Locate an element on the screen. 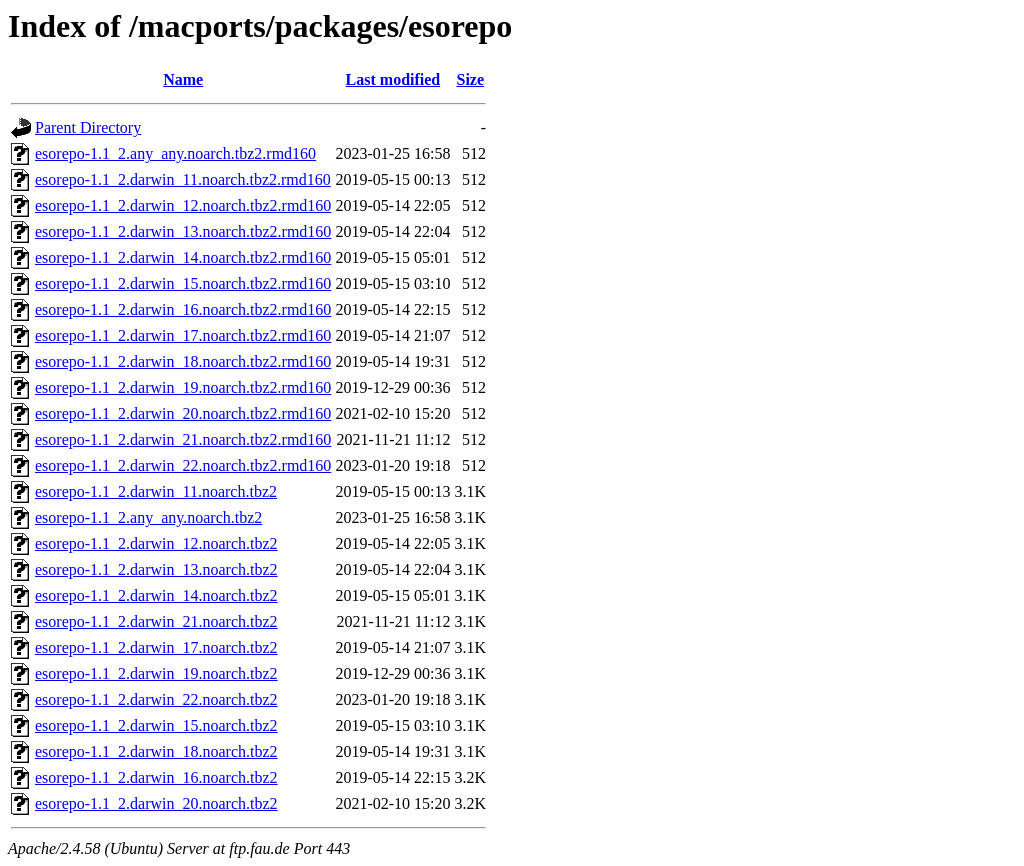 This screenshot has width=1024, height=866. esorepo-1.1_2.darwin_11.noarch.tbz2 is located at coordinates (156, 491).